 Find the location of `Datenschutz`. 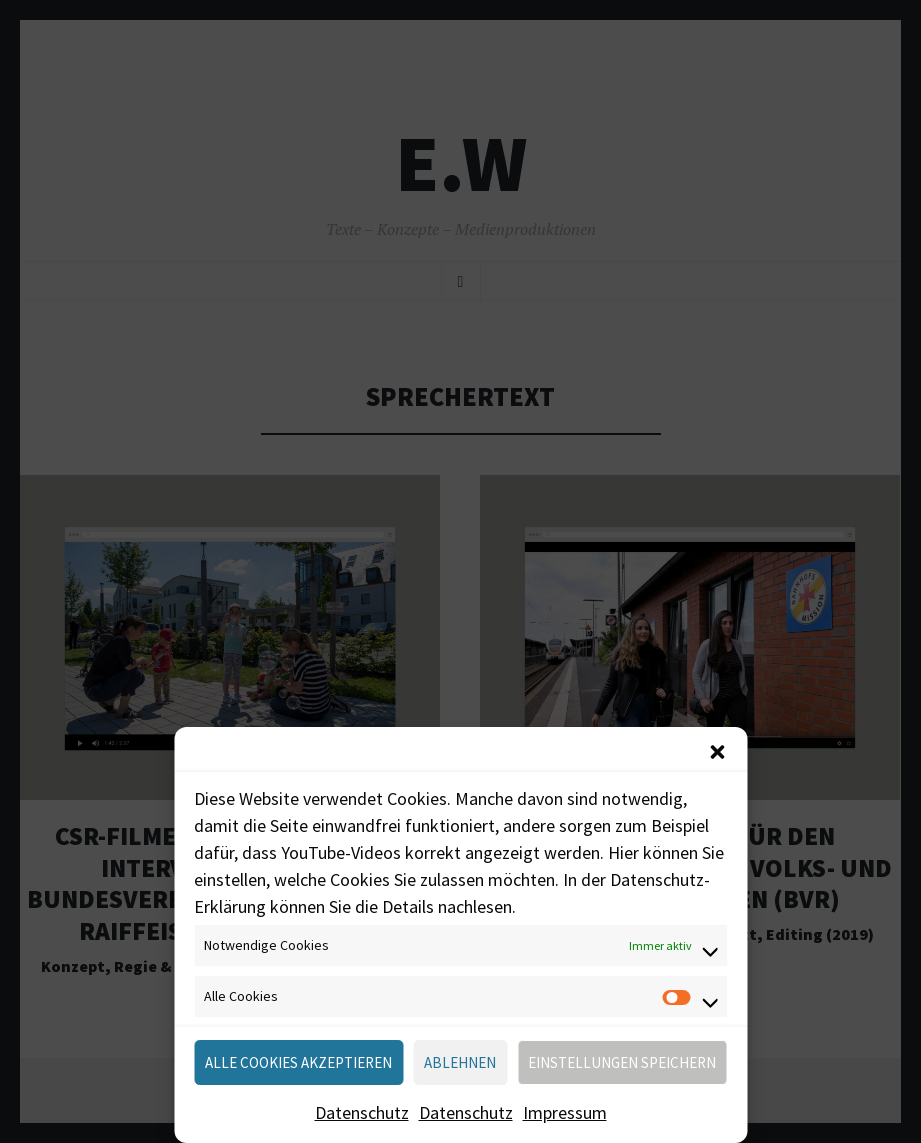

Datenschutz is located at coordinates (362, 1112).